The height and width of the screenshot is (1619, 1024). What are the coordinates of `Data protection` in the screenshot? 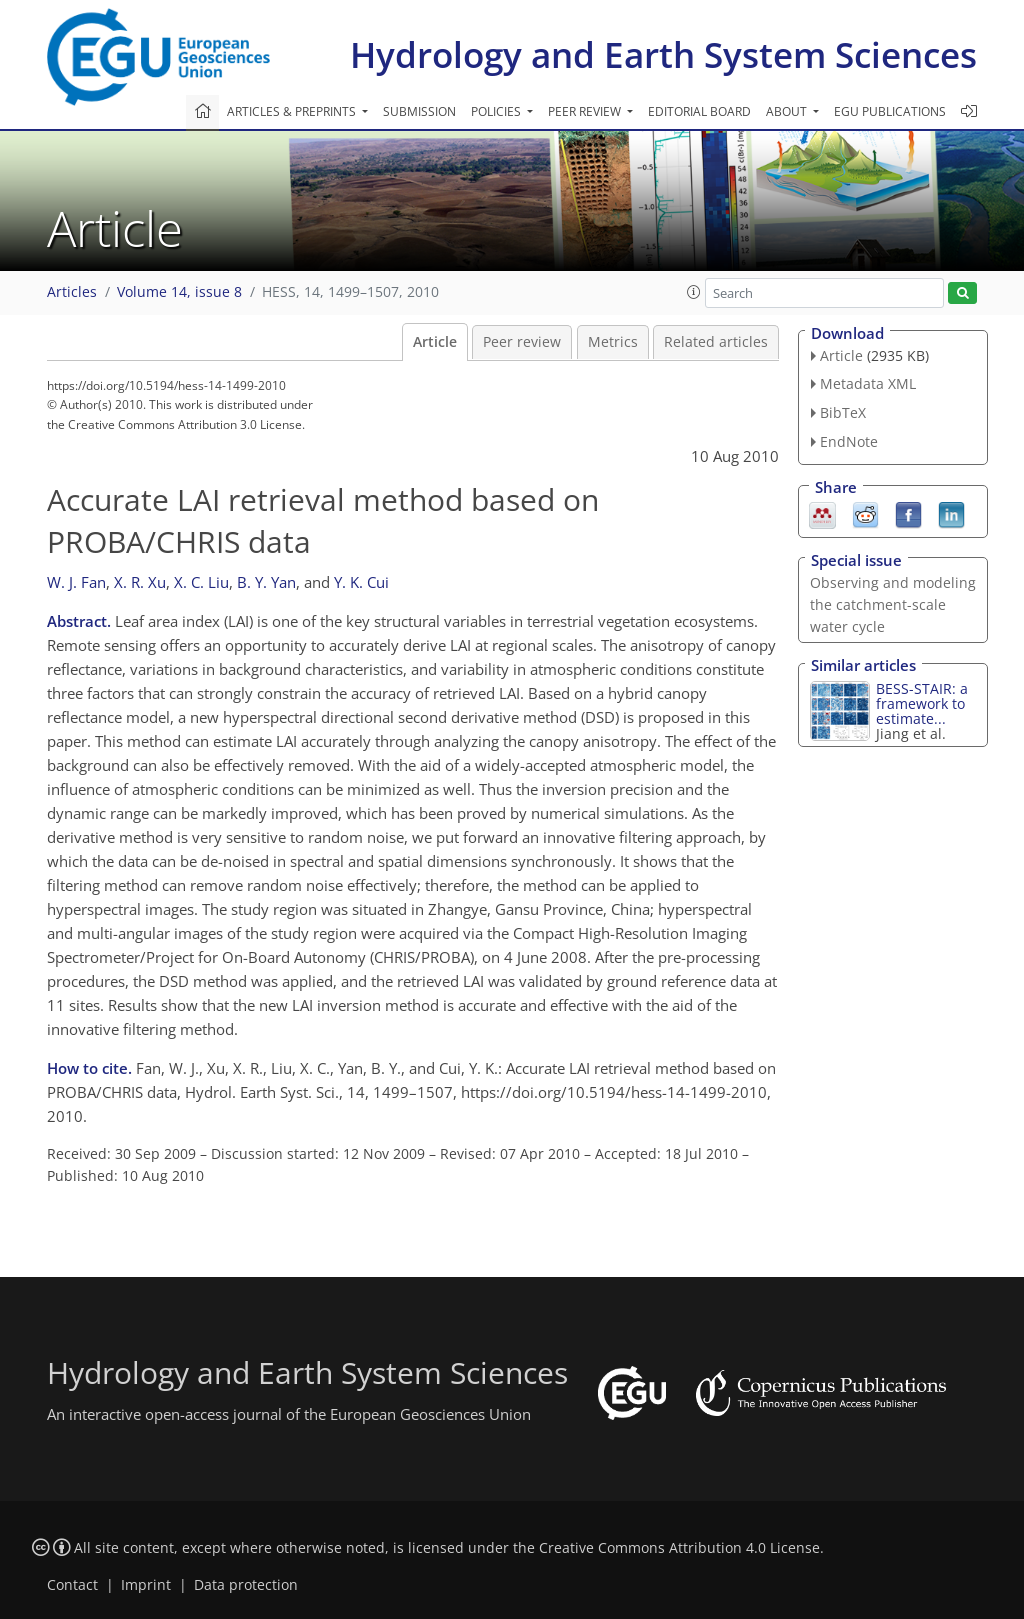 It's located at (246, 1585).